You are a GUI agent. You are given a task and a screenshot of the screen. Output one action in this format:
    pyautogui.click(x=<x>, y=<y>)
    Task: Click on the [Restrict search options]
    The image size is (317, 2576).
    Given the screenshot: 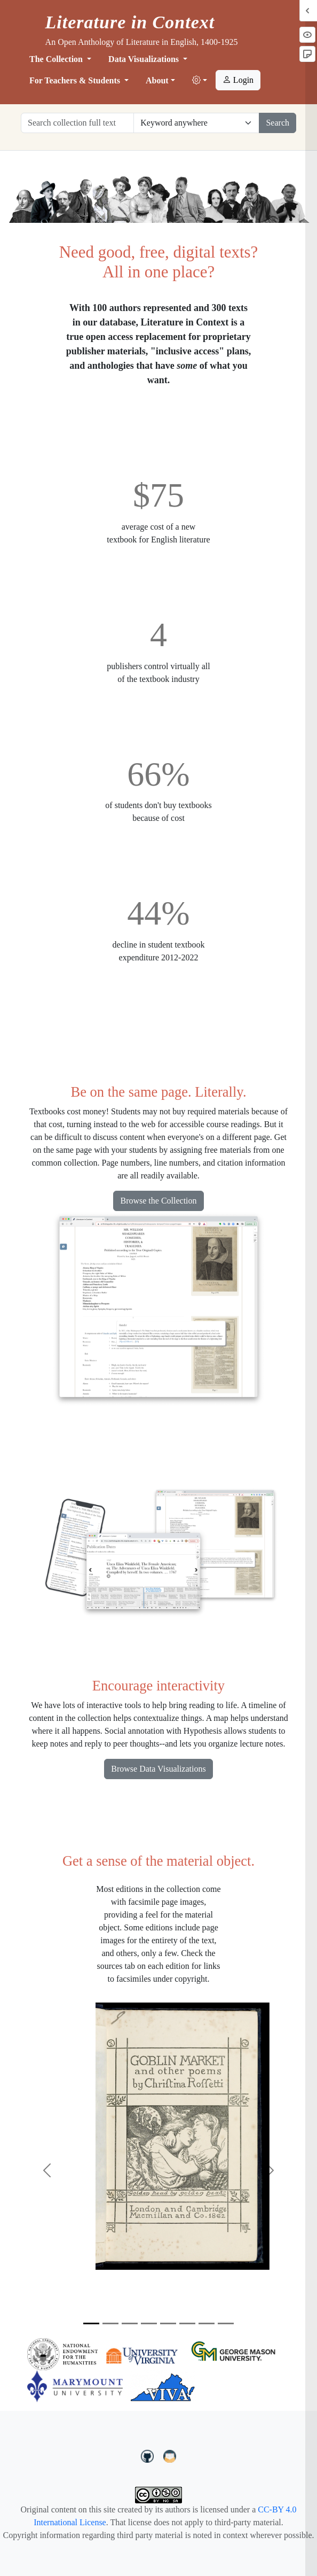 What is the action you would take?
    pyautogui.click(x=196, y=123)
    